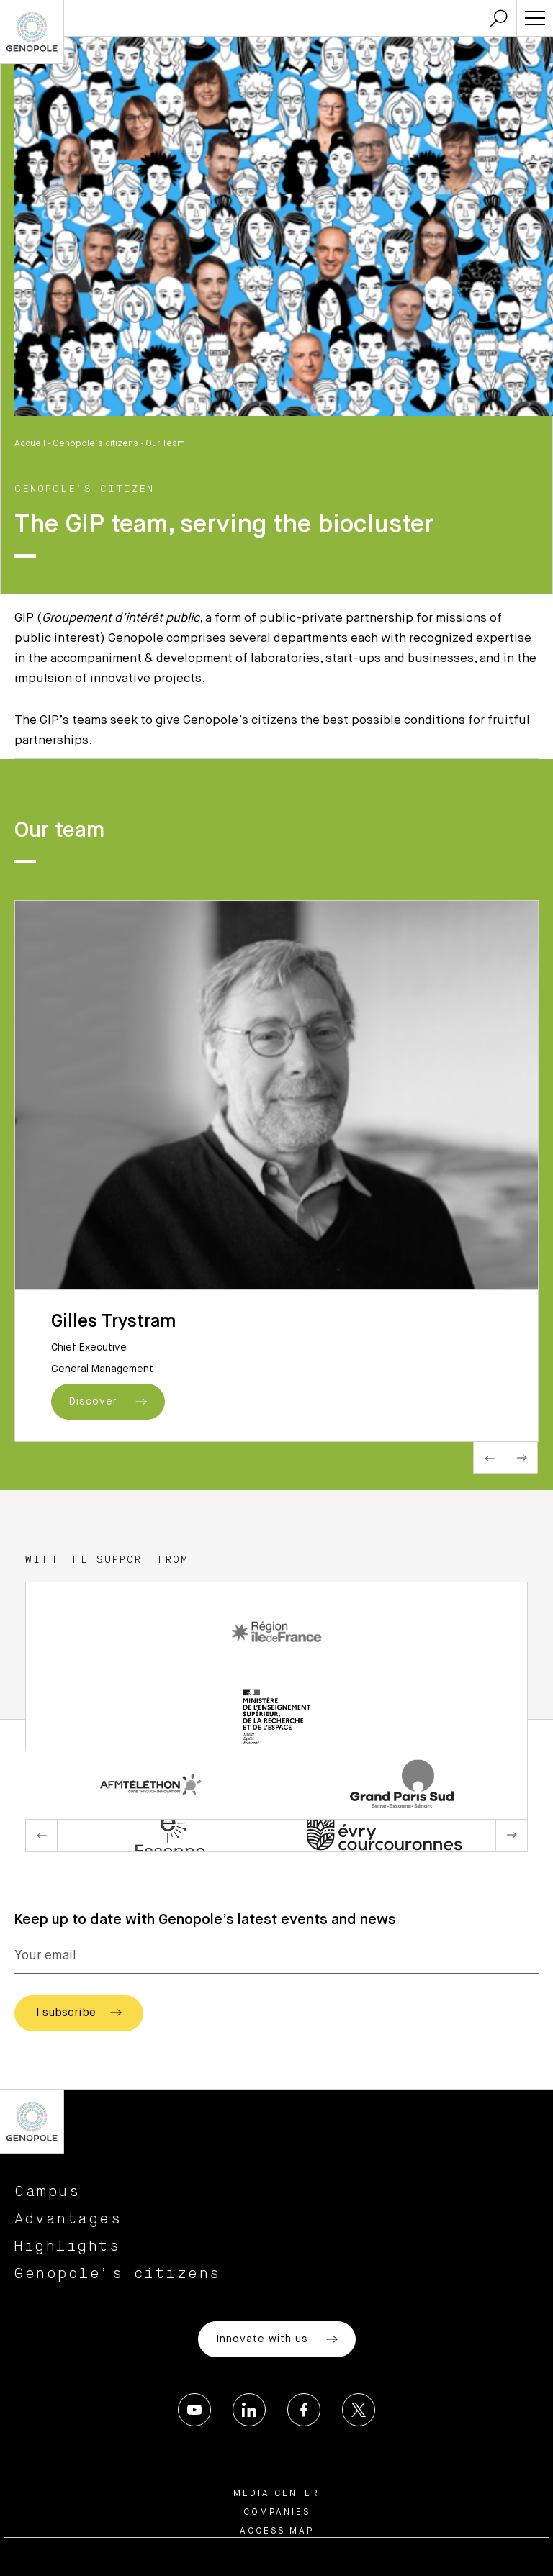 The height and width of the screenshot is (2576, 553). Describe the element at coordinates (521, 1457) in the screenshot. I see `Next` at that location.